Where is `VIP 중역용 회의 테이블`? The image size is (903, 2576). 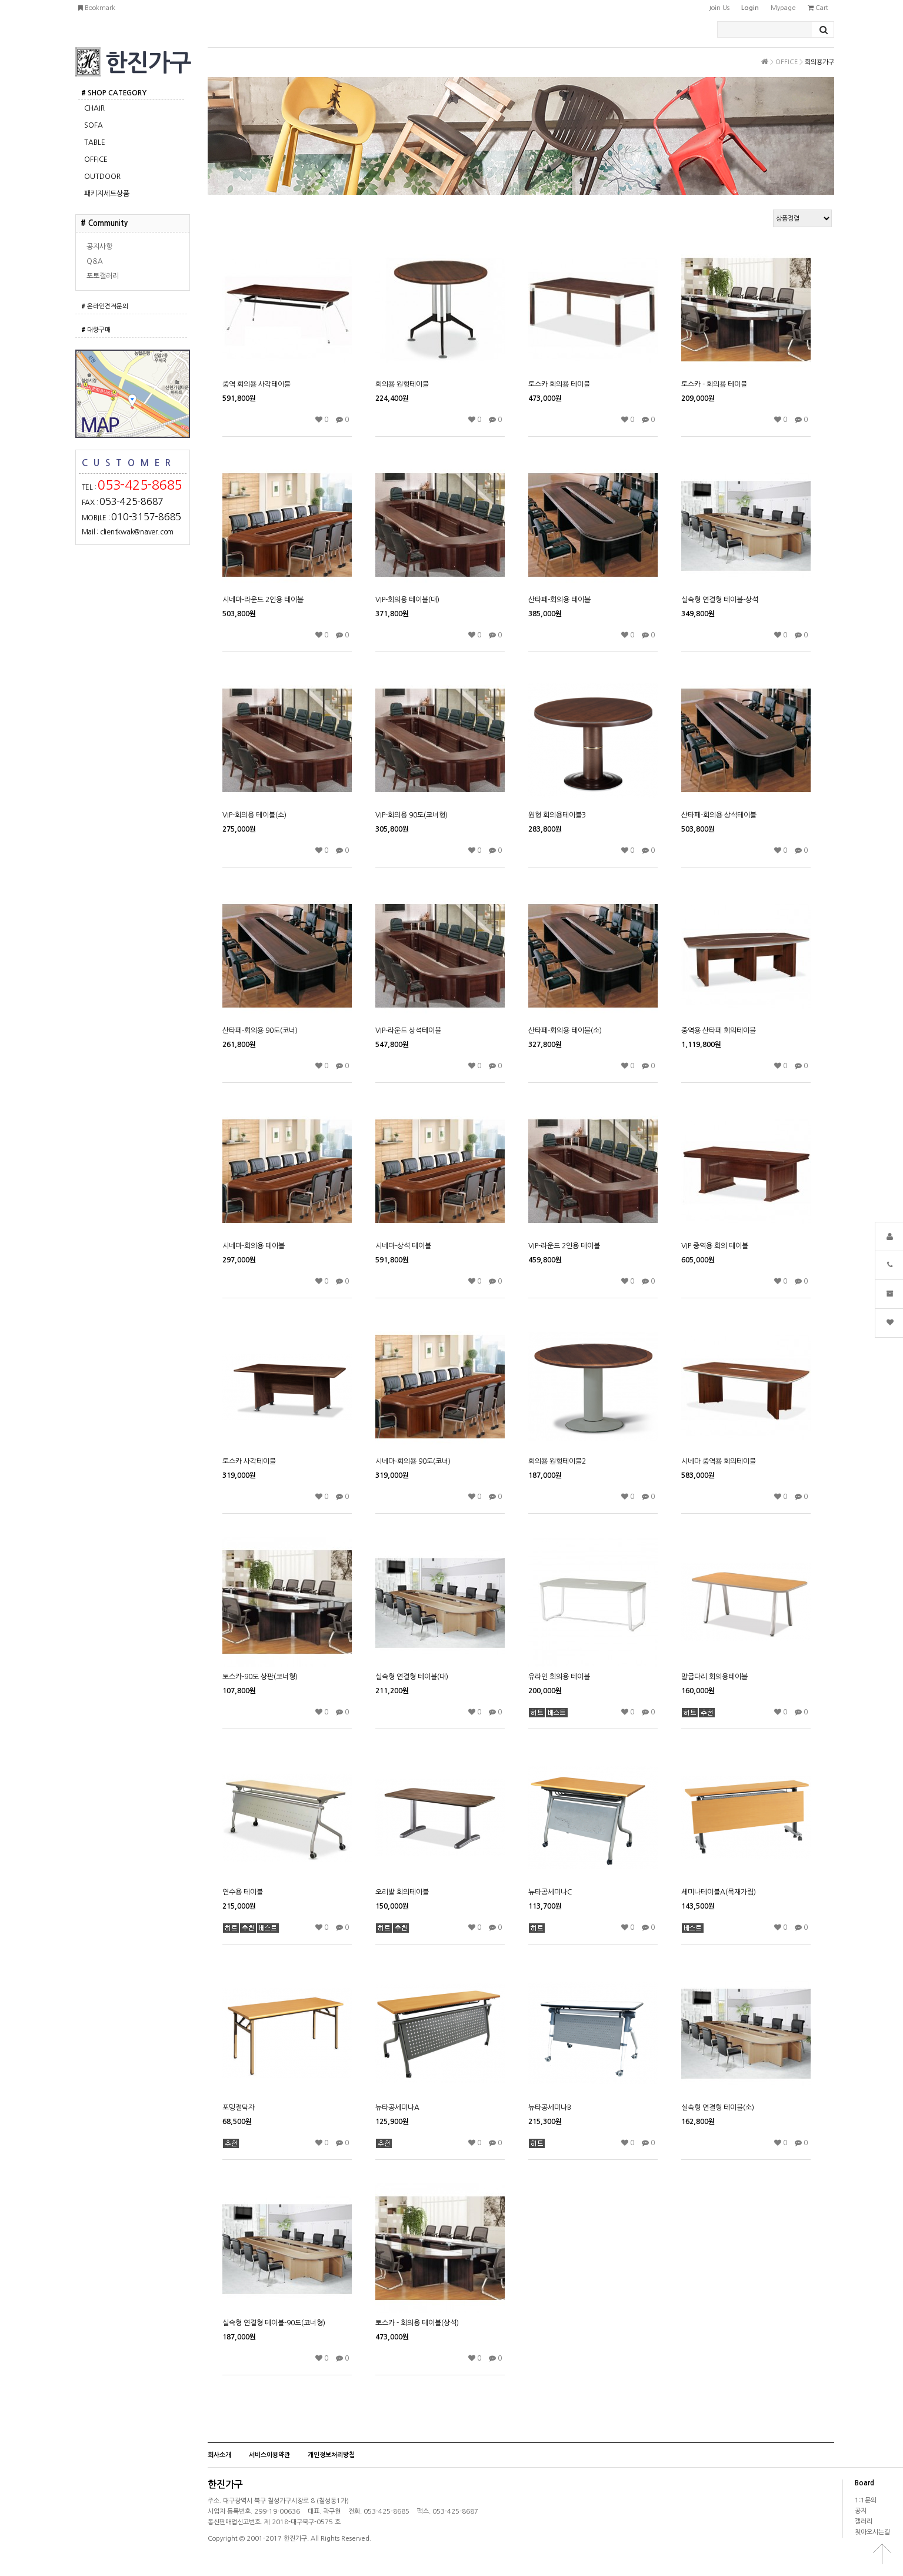 VIP 중역용 회의 테이블 is located at coordinates (714, 1245).